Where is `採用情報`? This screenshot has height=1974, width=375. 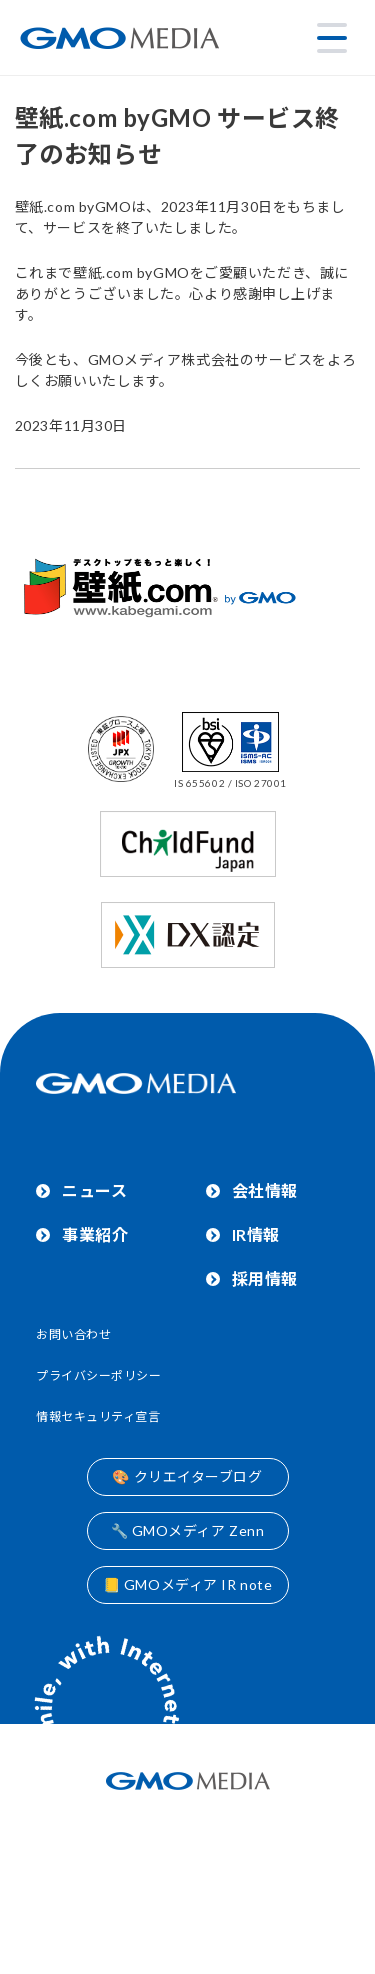 採用情報 is located at coordinates (265, 1278).